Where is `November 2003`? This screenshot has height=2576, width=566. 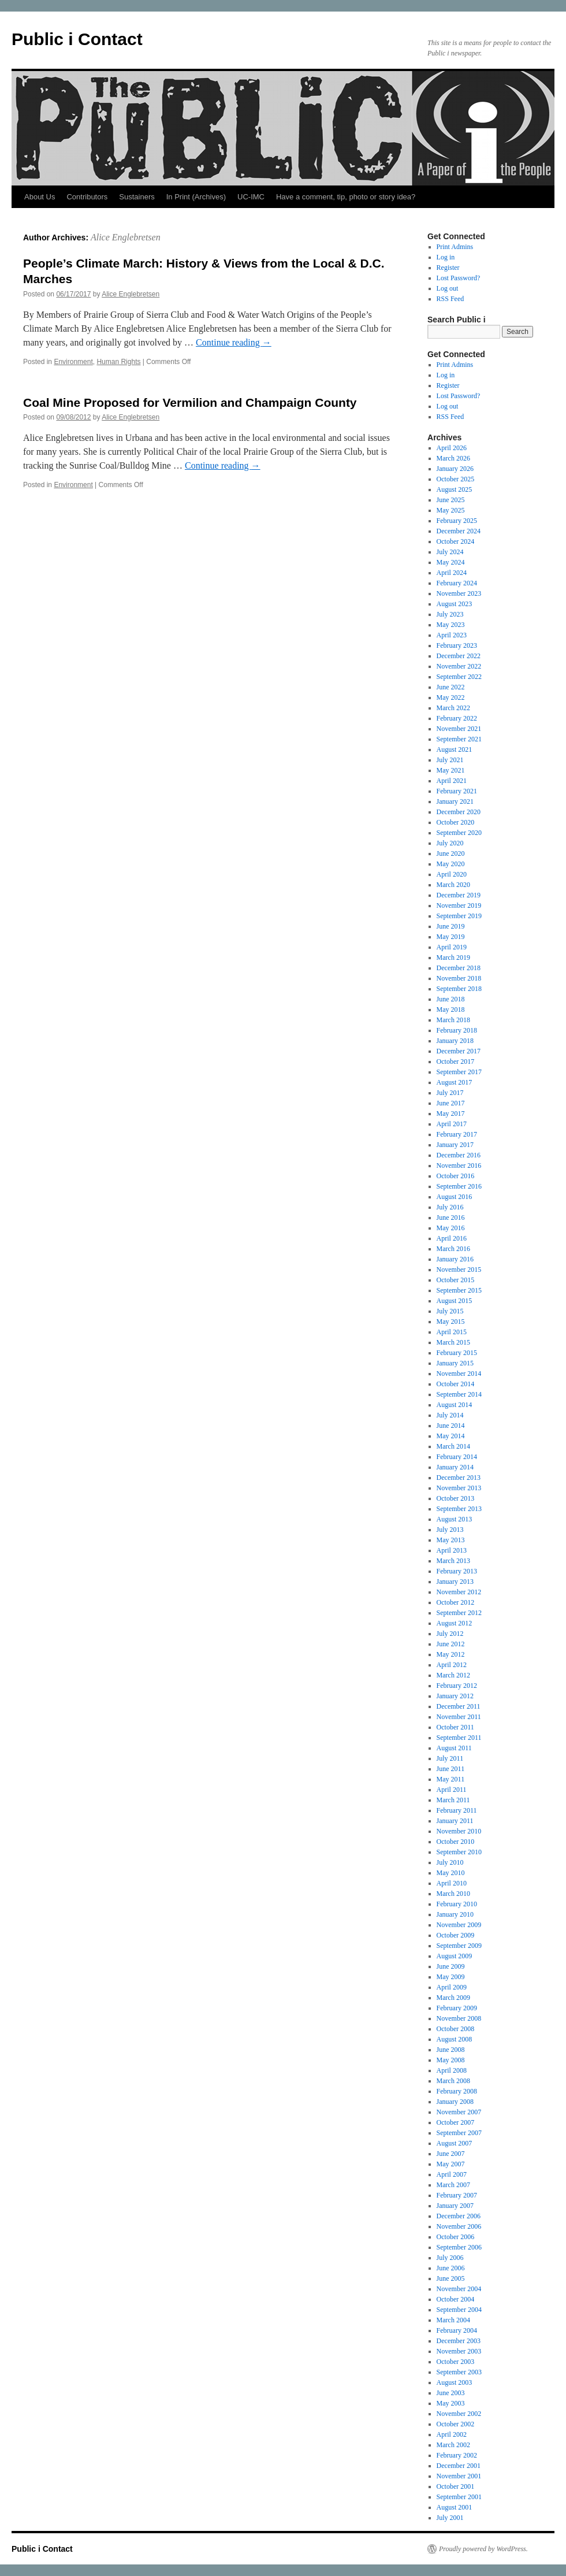 November 2003 is located at coordinates (459, 2351).